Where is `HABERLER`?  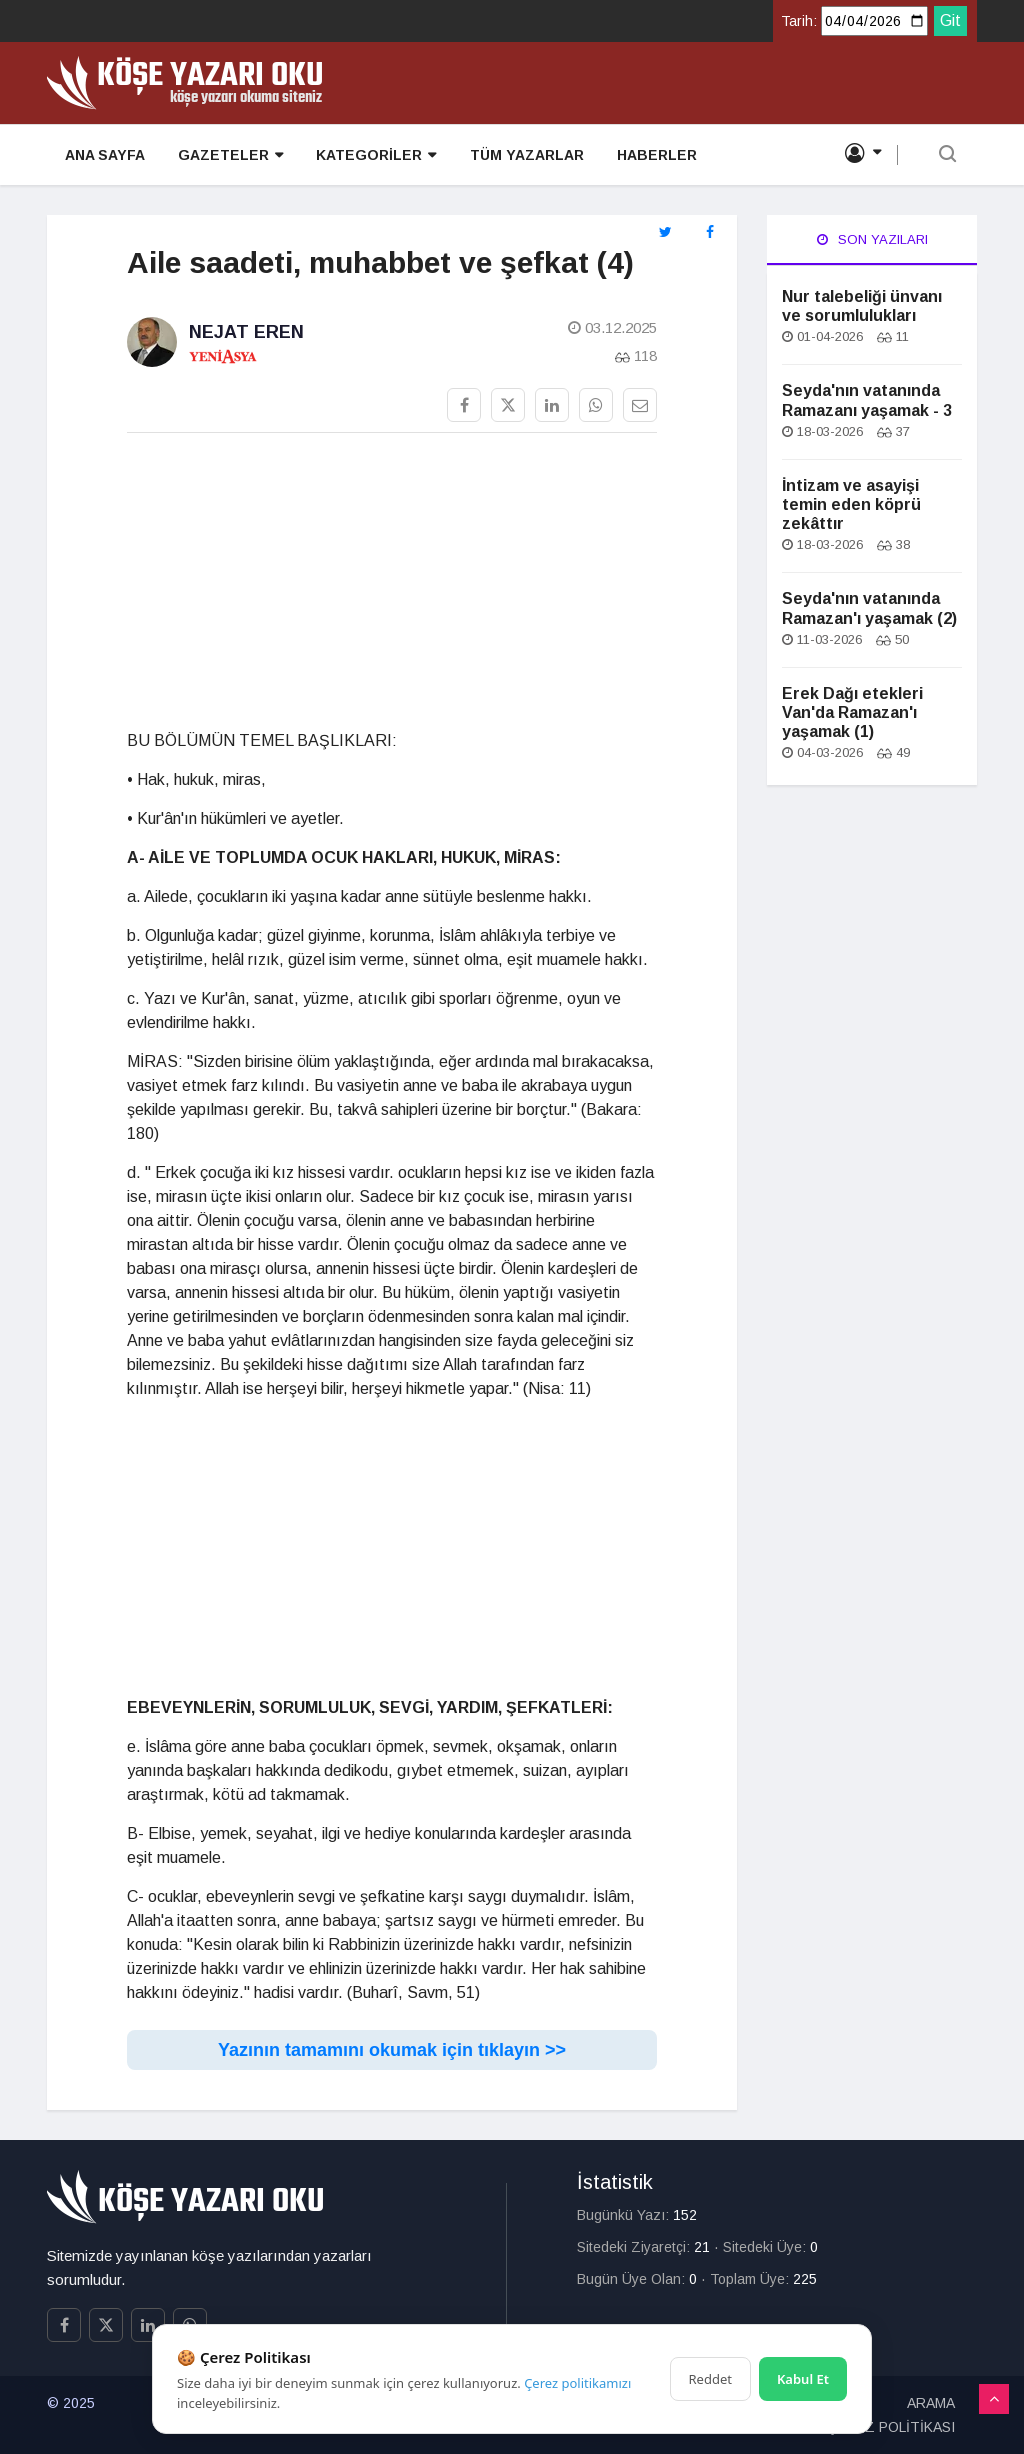 HABERLER is located at coordinates (650, 156).